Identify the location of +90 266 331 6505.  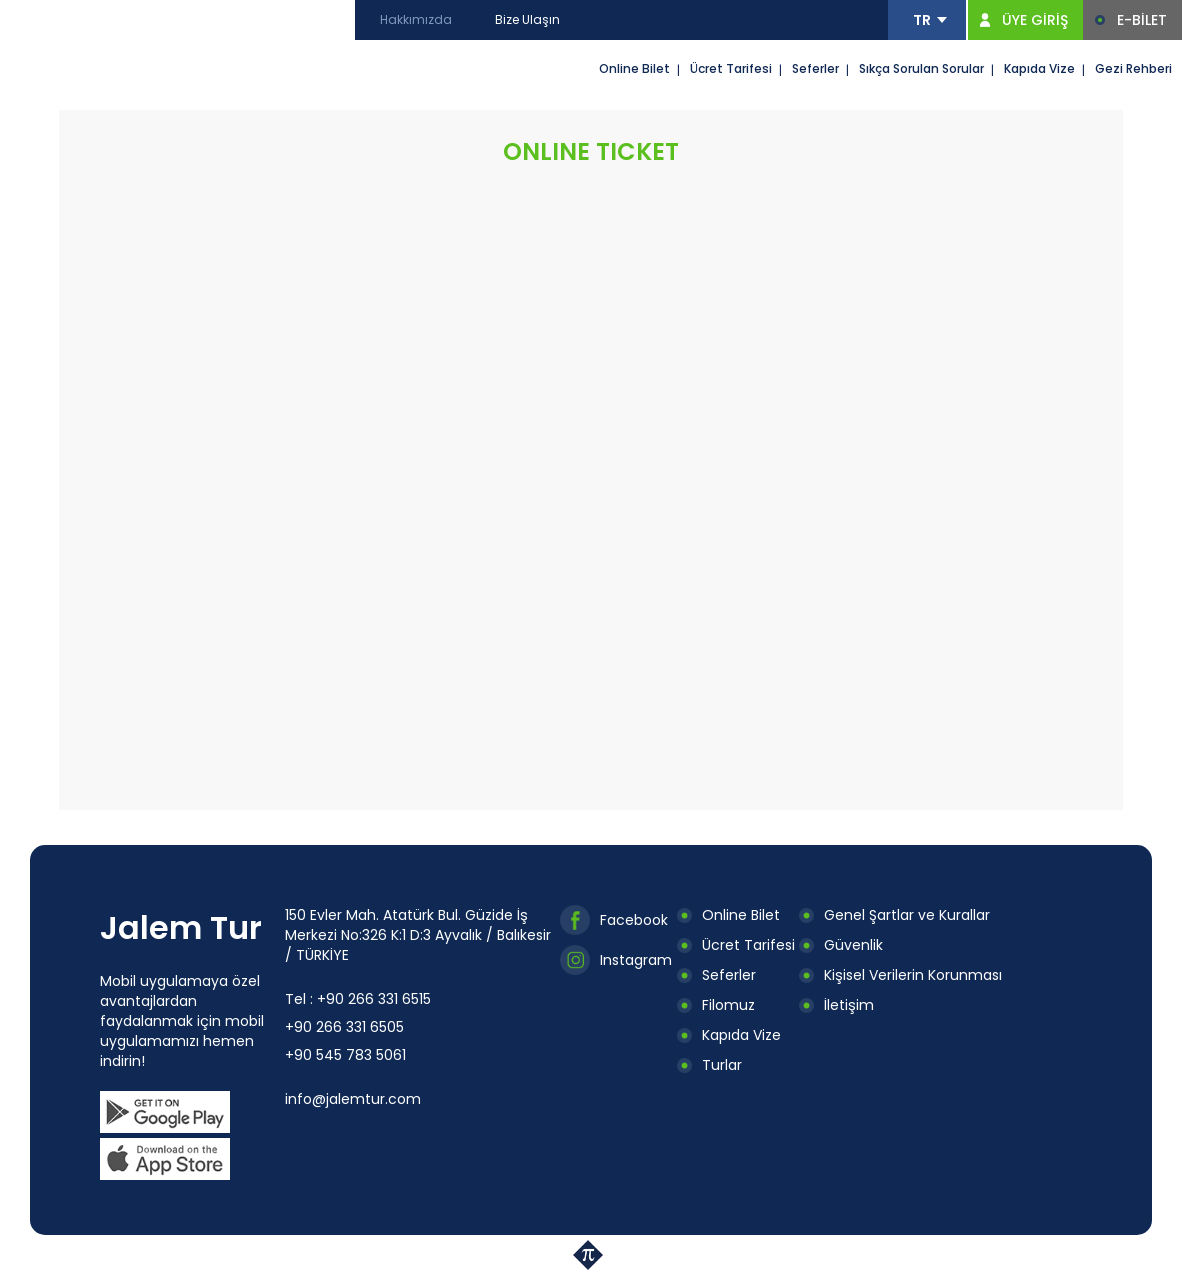
(344, 1027).